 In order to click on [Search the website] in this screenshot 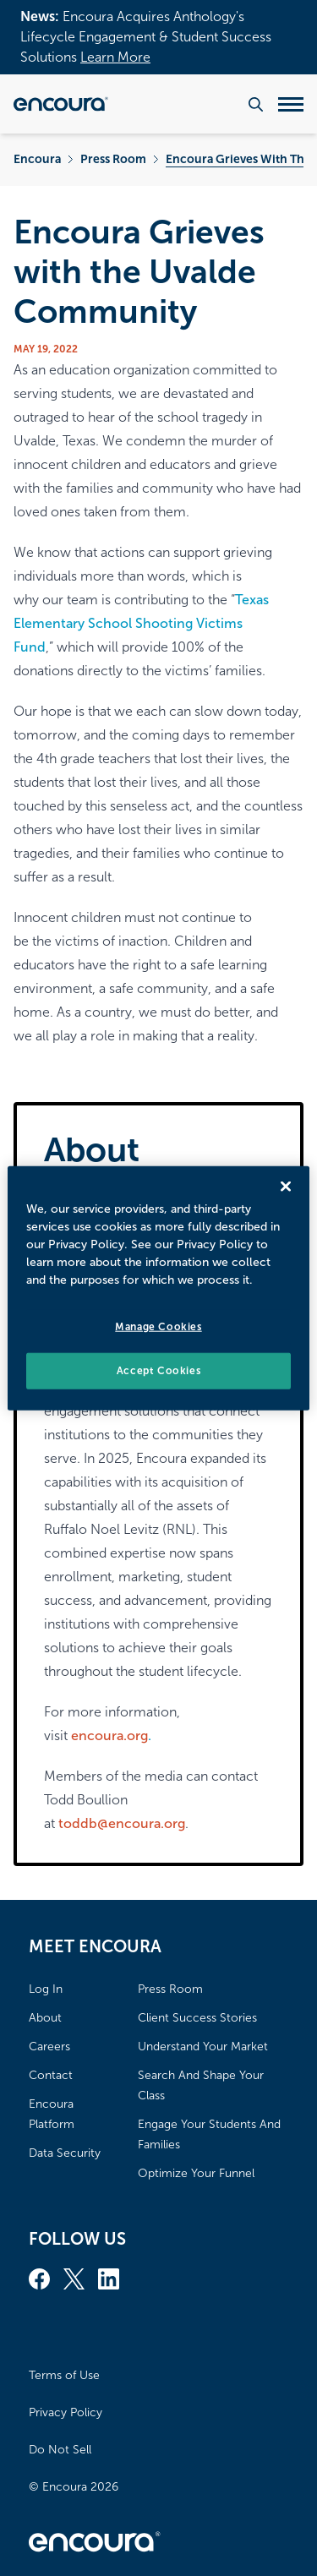, I will do `click(256, 104)`.